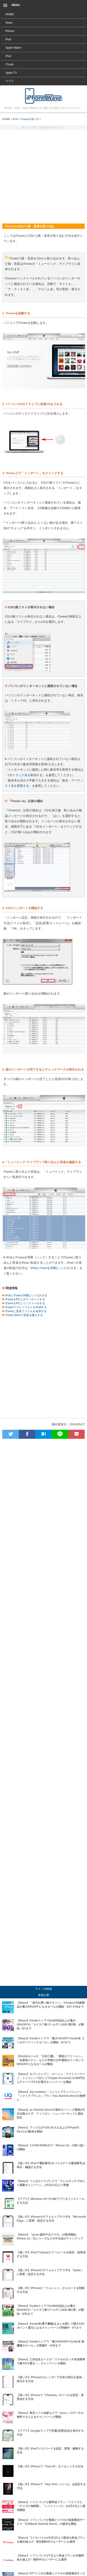 This screenshot has height=2576, width=87. Describe the element at coordinates (23, 1299) in the screenshot. I see `iTunesをPCにダウンロードする` at that location.